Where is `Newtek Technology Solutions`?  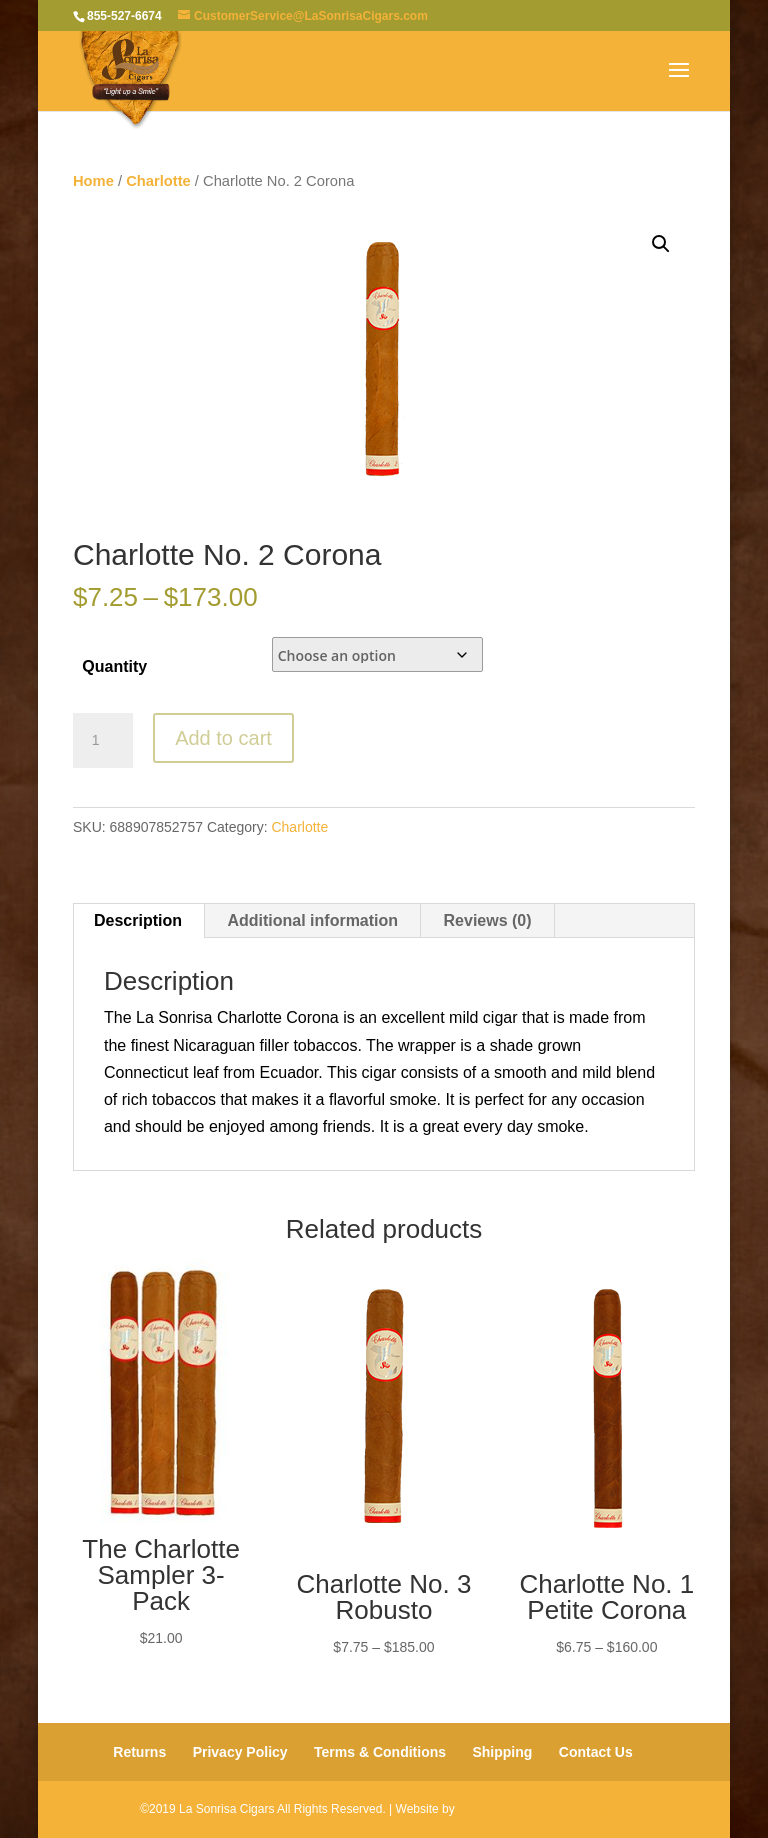
Newtek Technology Solutions is located at coordinates (543, 1809).